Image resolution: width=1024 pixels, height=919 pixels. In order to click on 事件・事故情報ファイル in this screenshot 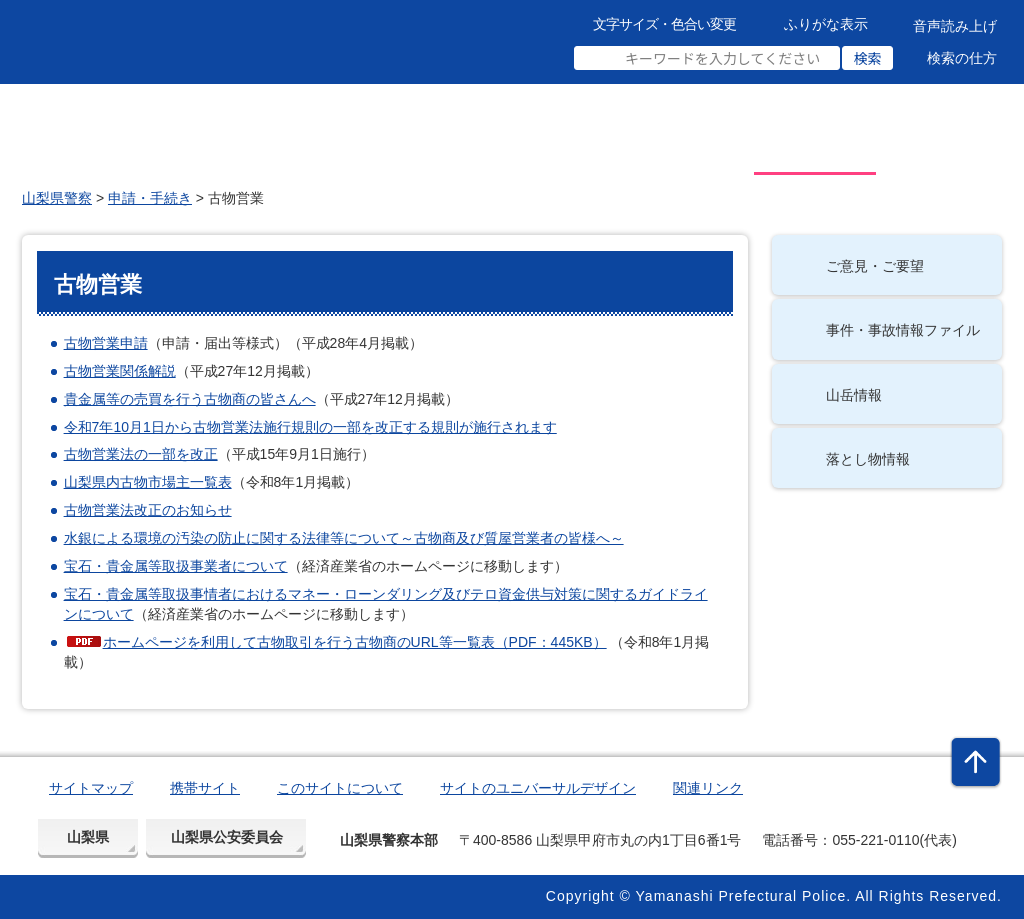, I will do `click(903, 330)`.